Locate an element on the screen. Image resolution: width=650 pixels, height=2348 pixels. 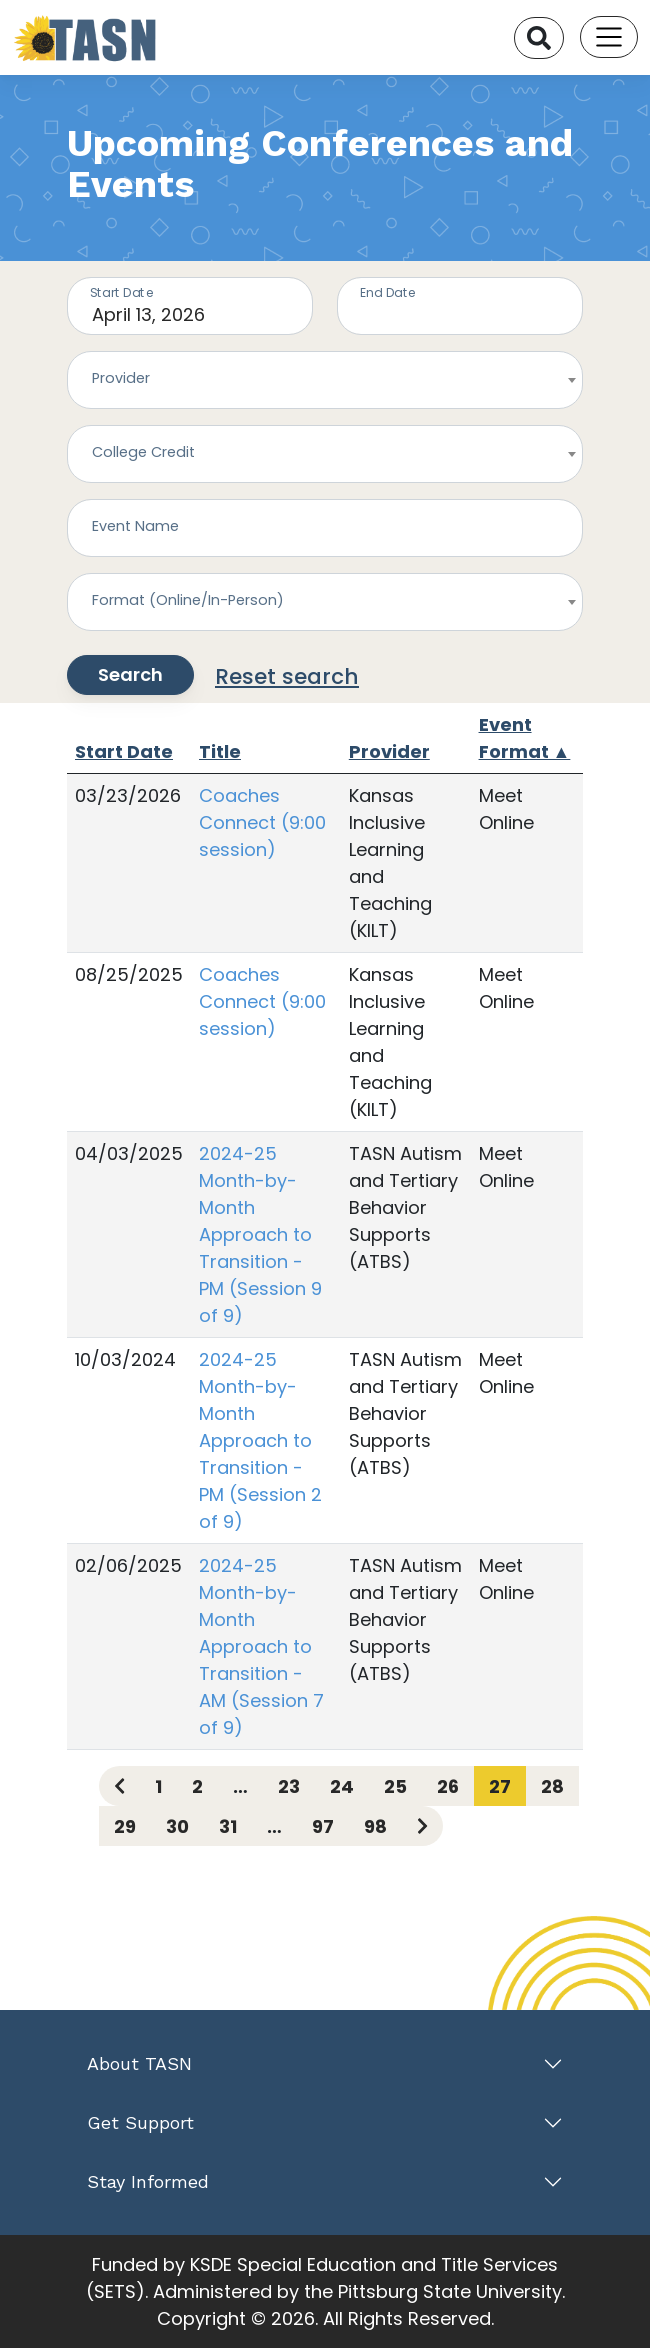
Coaches Connect (9:00 session) is located at coordinates (262, 822).